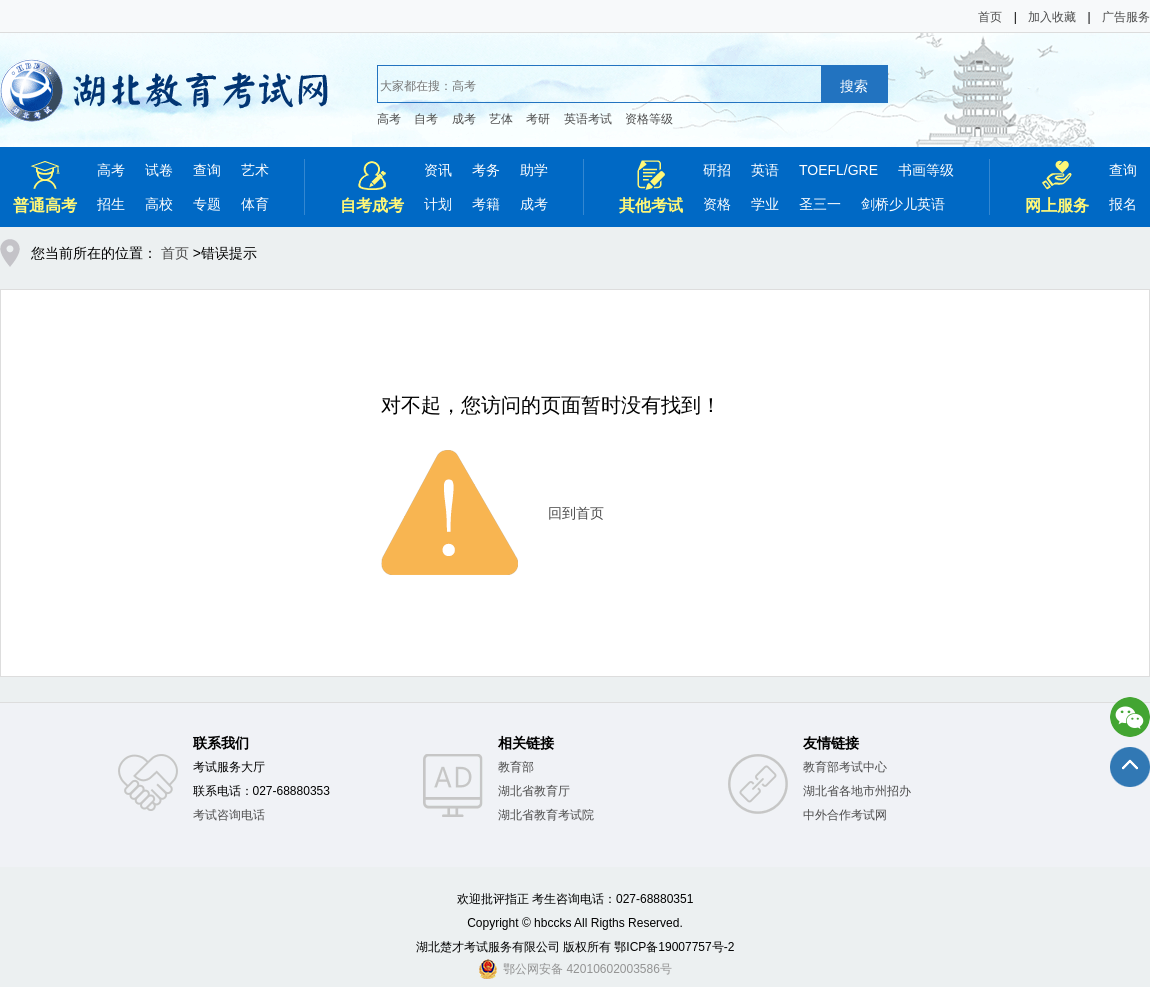  I want to click on 剑桥少儿英语, so click(903, 204).